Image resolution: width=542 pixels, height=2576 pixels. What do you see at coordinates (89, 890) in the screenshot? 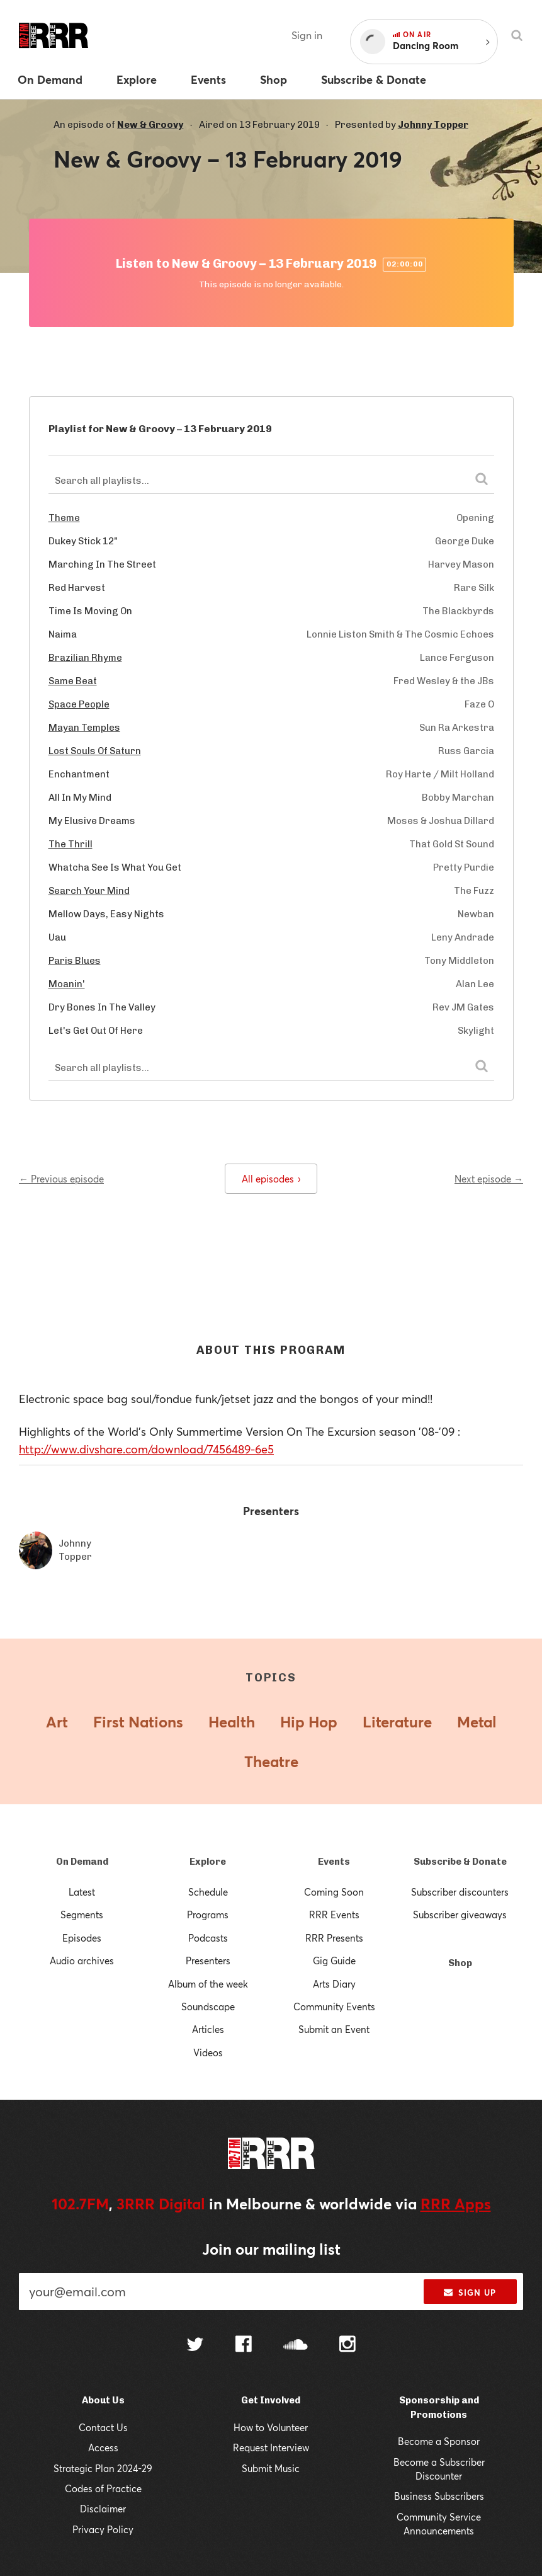
I see `Search Your Mind` at bounding box center [89, 890].